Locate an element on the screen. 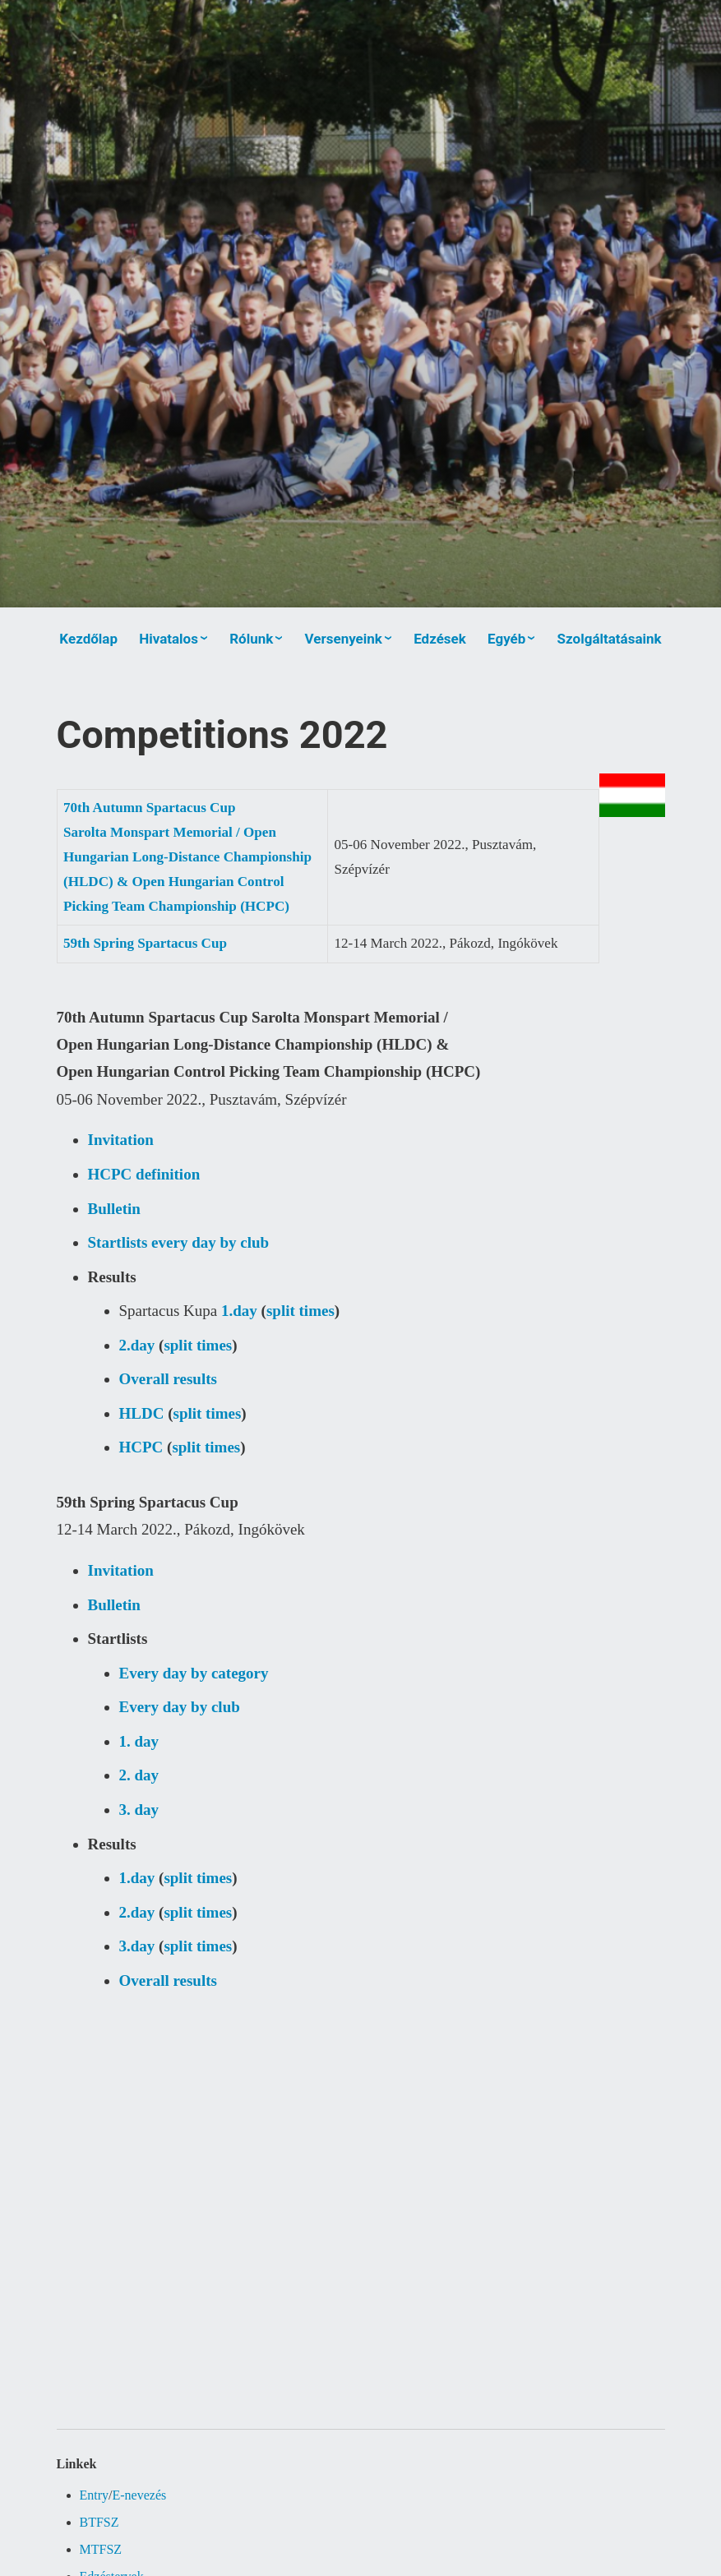  Hivatalos is located at coordinates (168, 638).